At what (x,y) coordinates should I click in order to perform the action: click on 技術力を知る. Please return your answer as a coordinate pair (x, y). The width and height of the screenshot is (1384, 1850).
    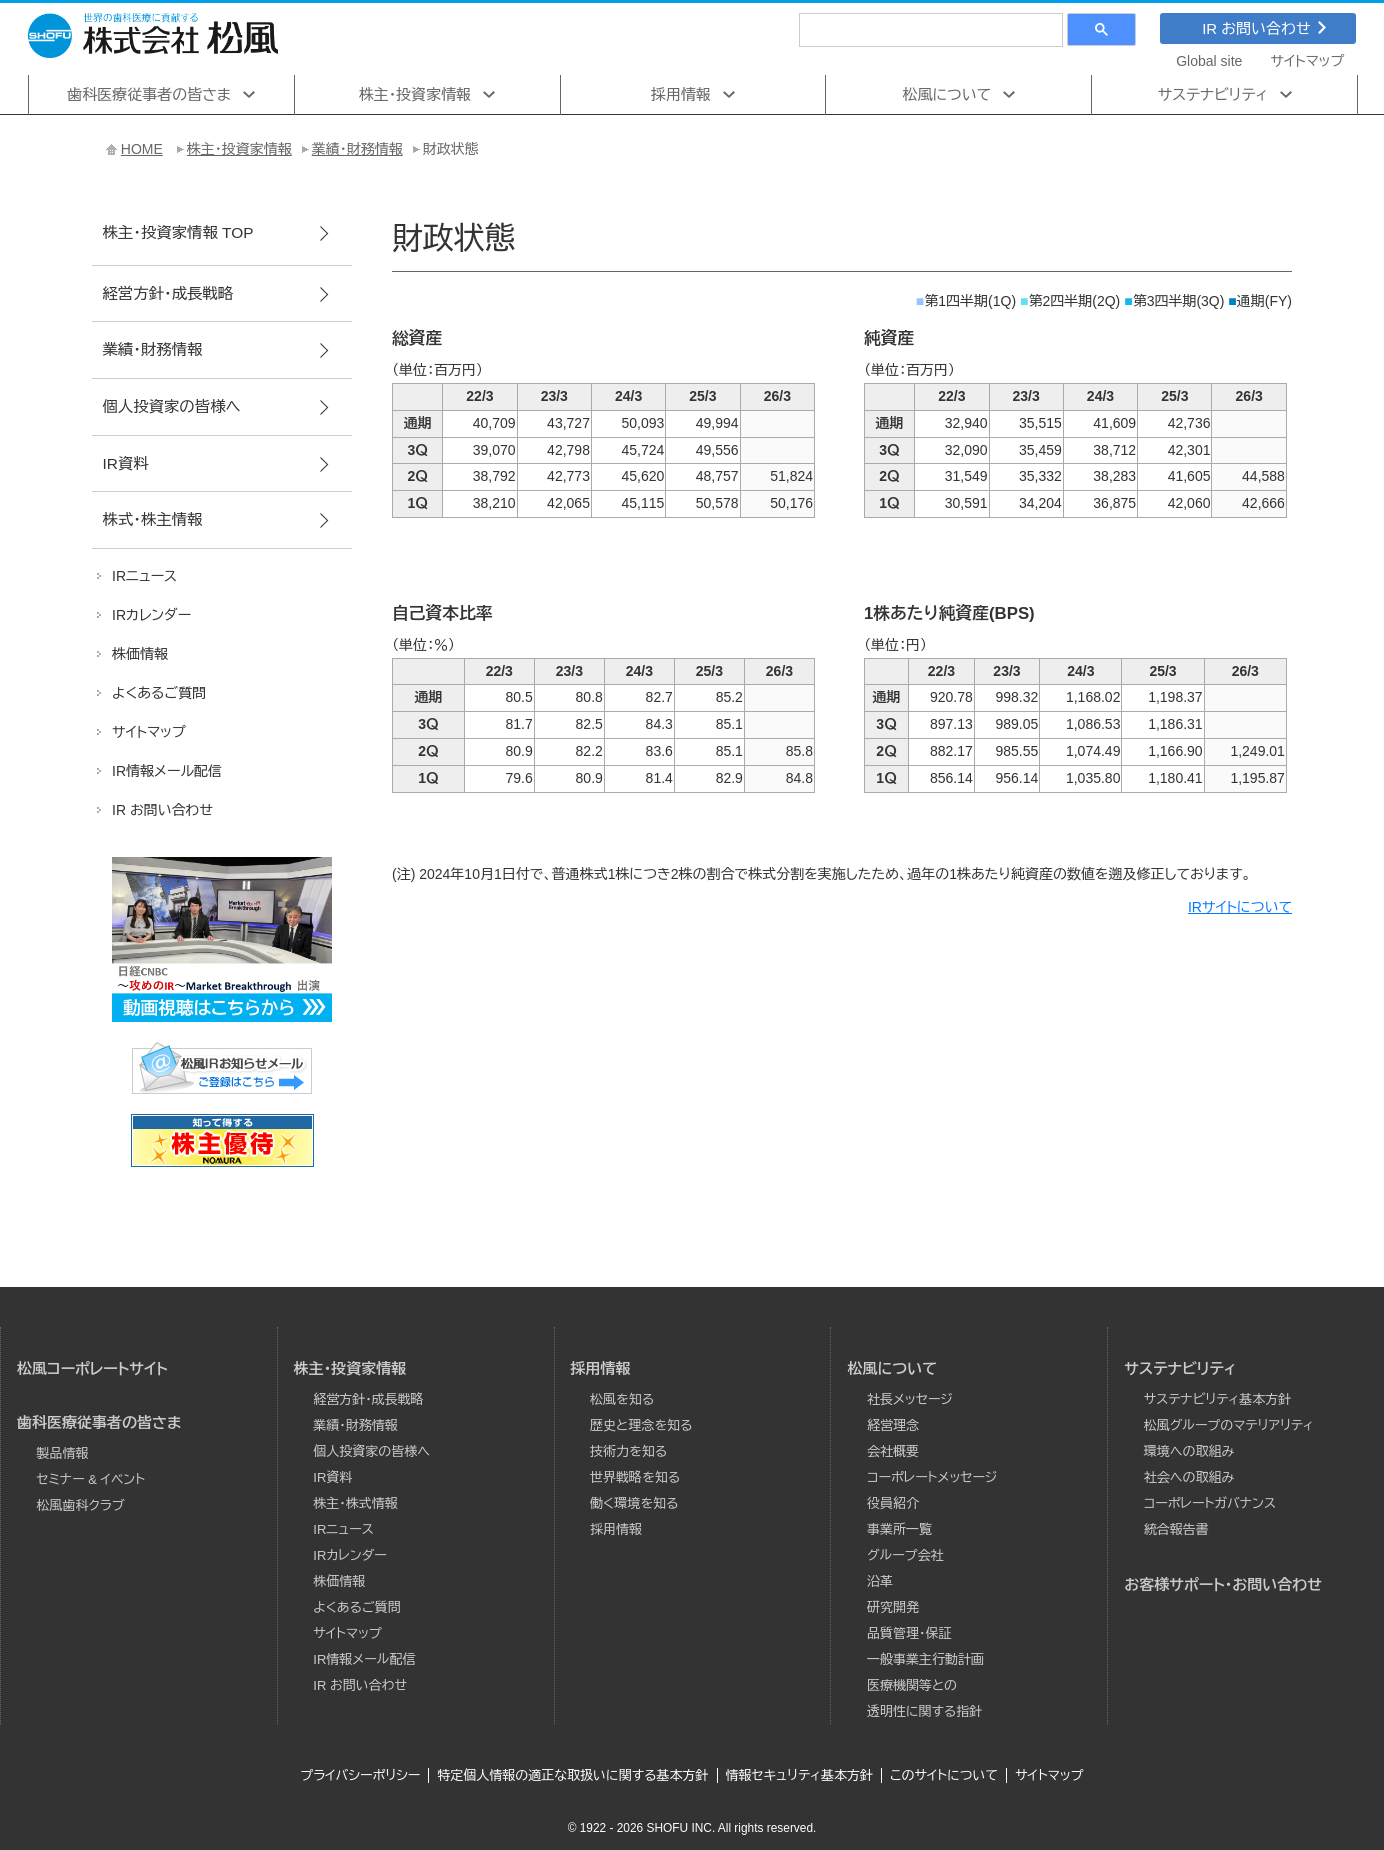
    Looking at the image, I should click on (628, 1451).